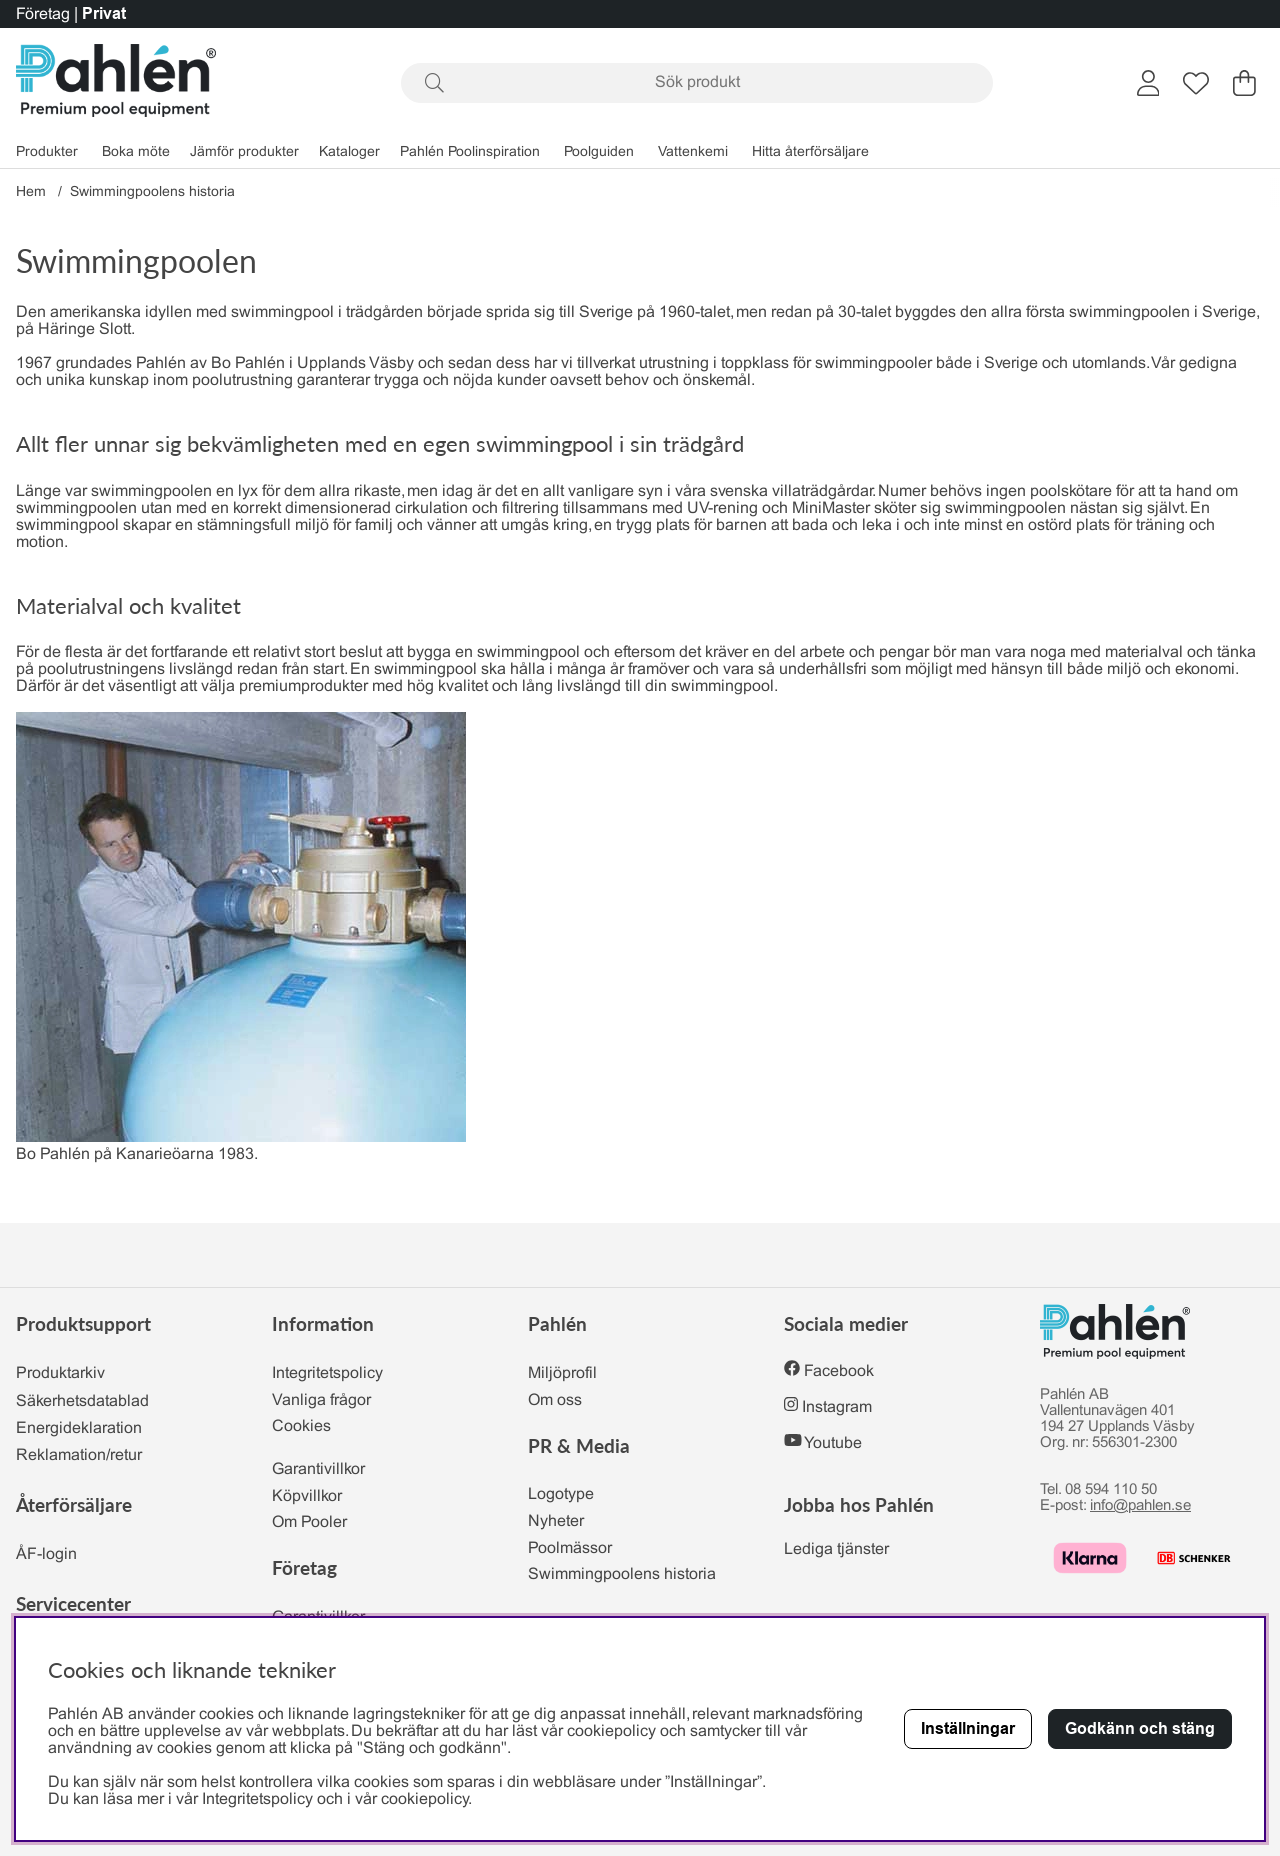 Image resolution: width=1280 pixels, height=1856 pixels. Describe the element at coordinates (321, 1400) in the screenshot. I see `Vanliga frågor` at that location.